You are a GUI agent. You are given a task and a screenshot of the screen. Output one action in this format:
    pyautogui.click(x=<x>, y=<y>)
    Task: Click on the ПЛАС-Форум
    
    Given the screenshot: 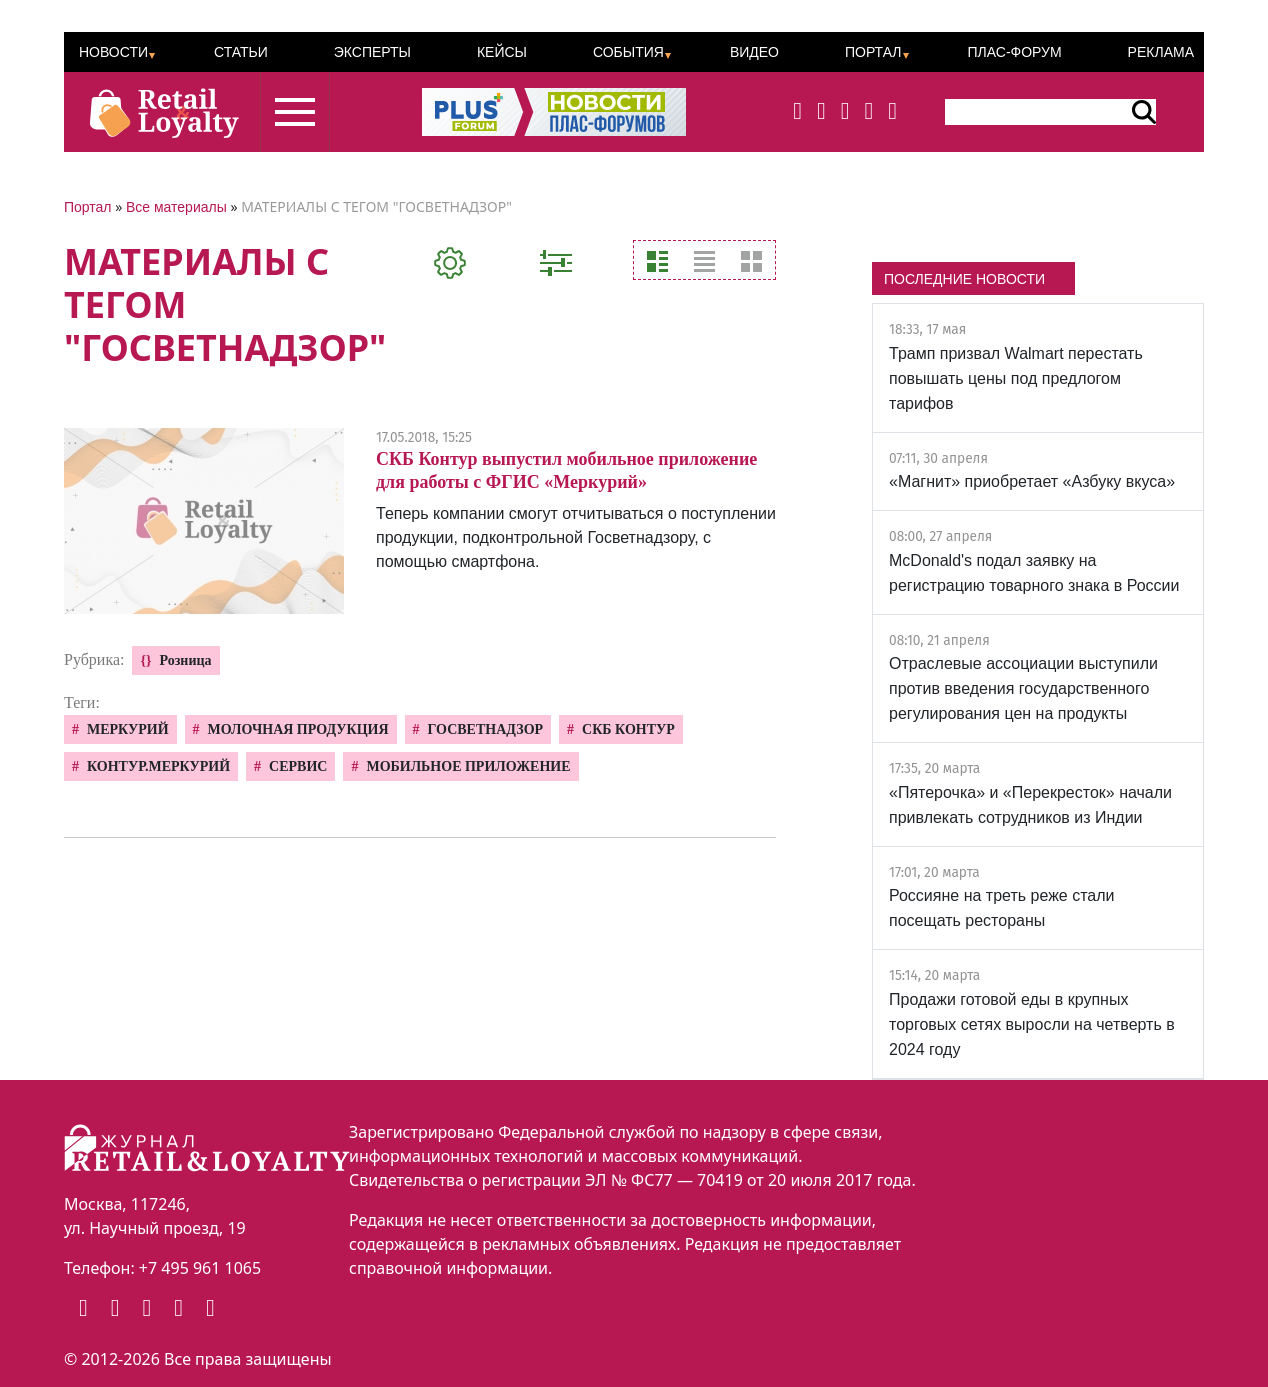 What is the action you would take?
    pyautogui.click(x=1014, y=52)
    